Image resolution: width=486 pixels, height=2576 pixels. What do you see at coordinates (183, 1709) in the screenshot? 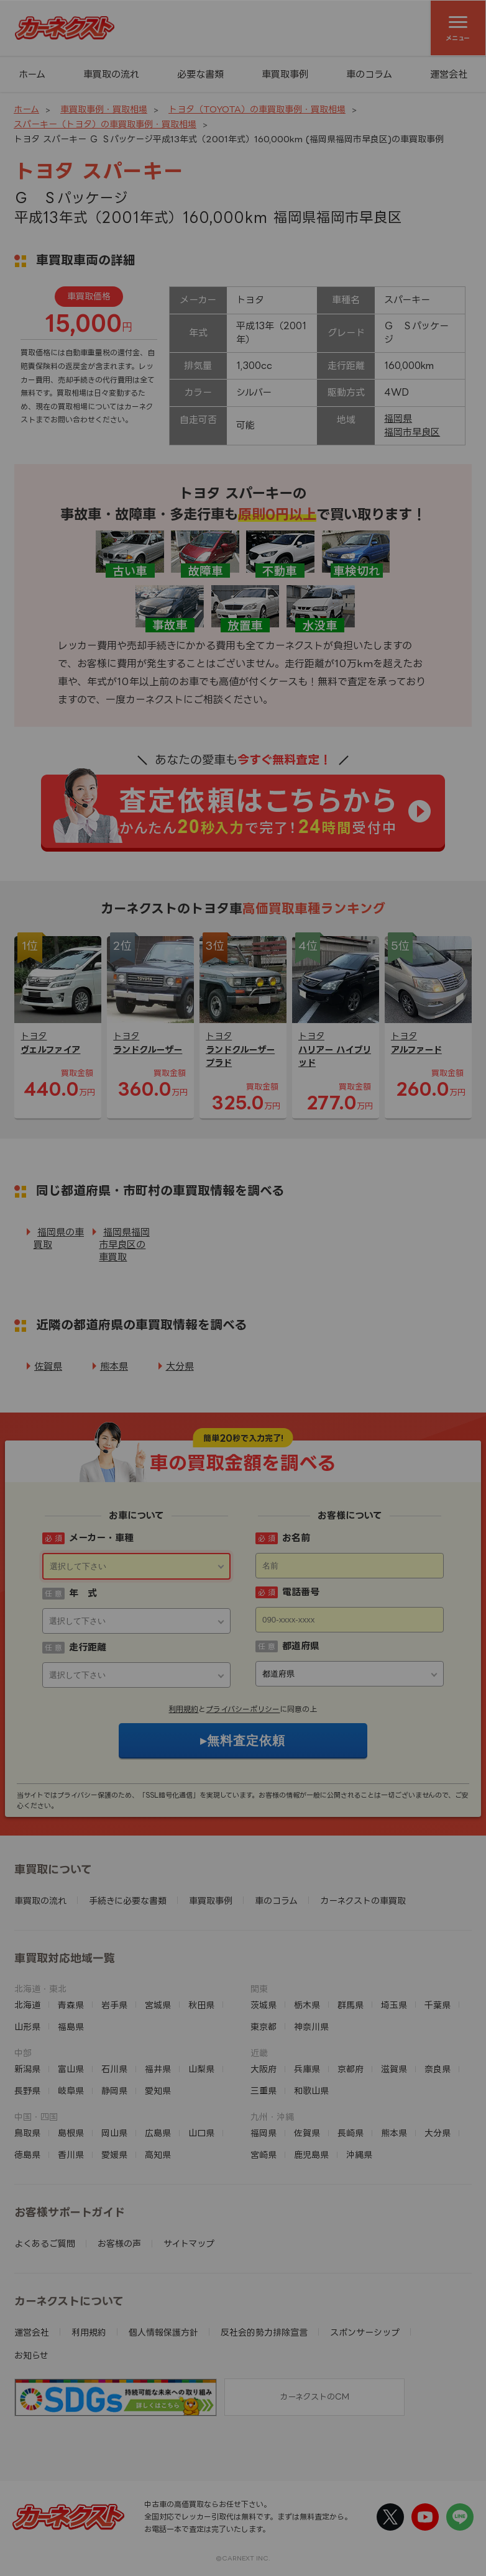
I see `利用規約` at bounding box center [183, 1709].